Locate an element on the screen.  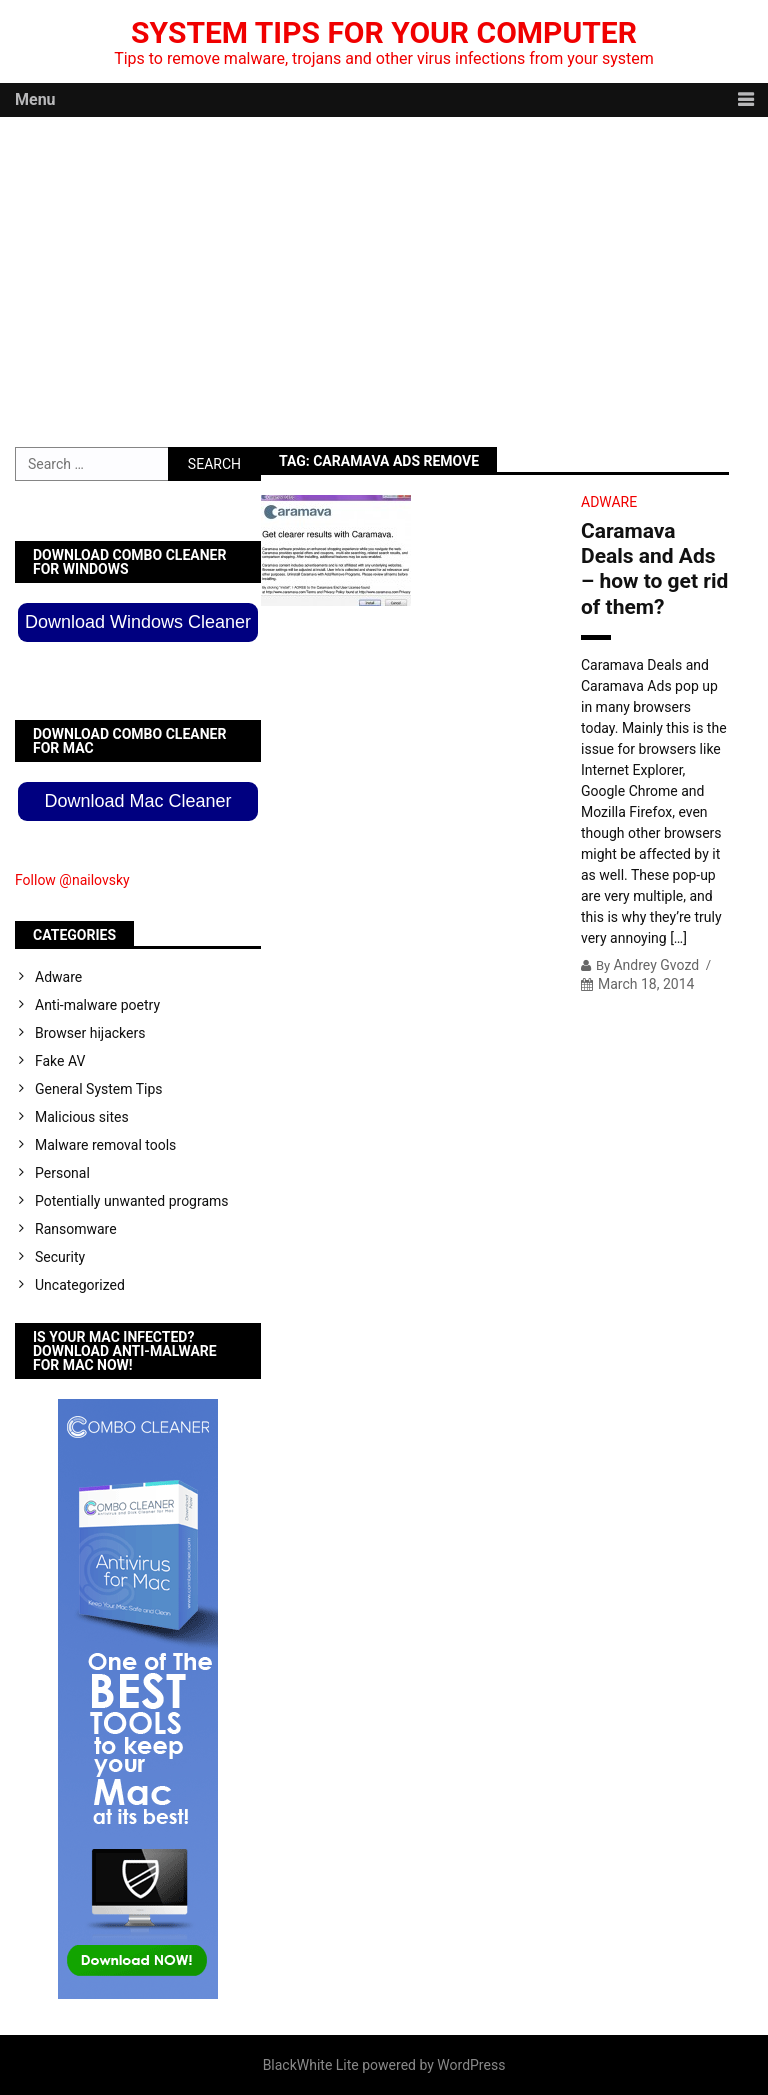
Download Windows Cleaner is located at coordinates (138, 622).